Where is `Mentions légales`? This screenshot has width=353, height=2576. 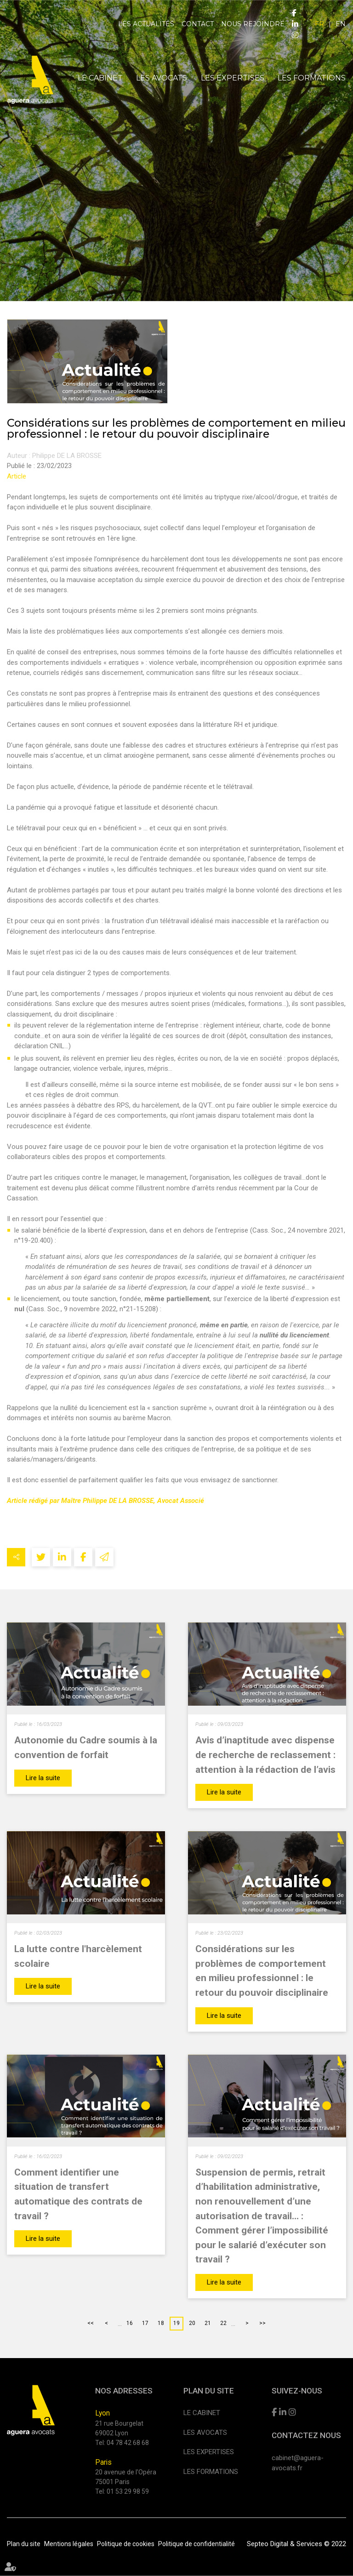
Mentions légales is located at coordinates (68, 2543).